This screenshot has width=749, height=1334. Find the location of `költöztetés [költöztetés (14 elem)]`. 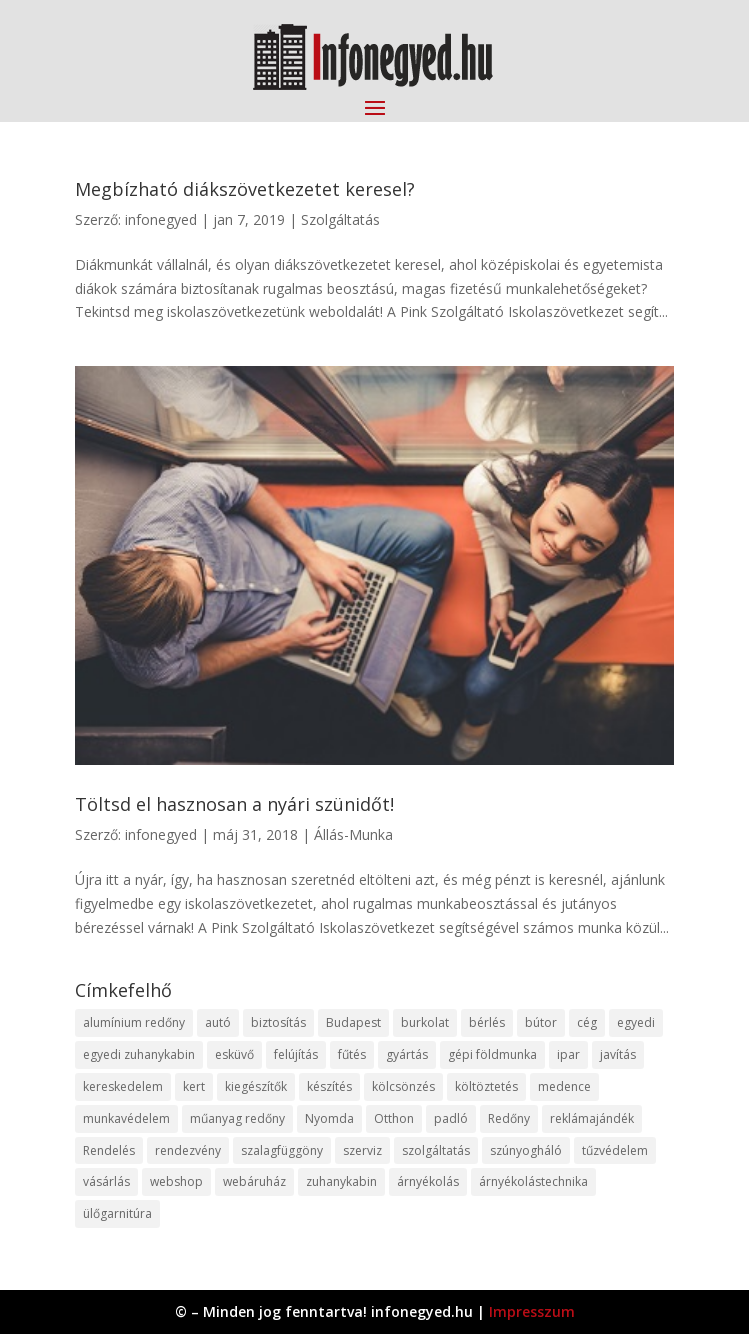

költöztetés [költöztetés (14 elem)] is located at coordinates (486, 1086).